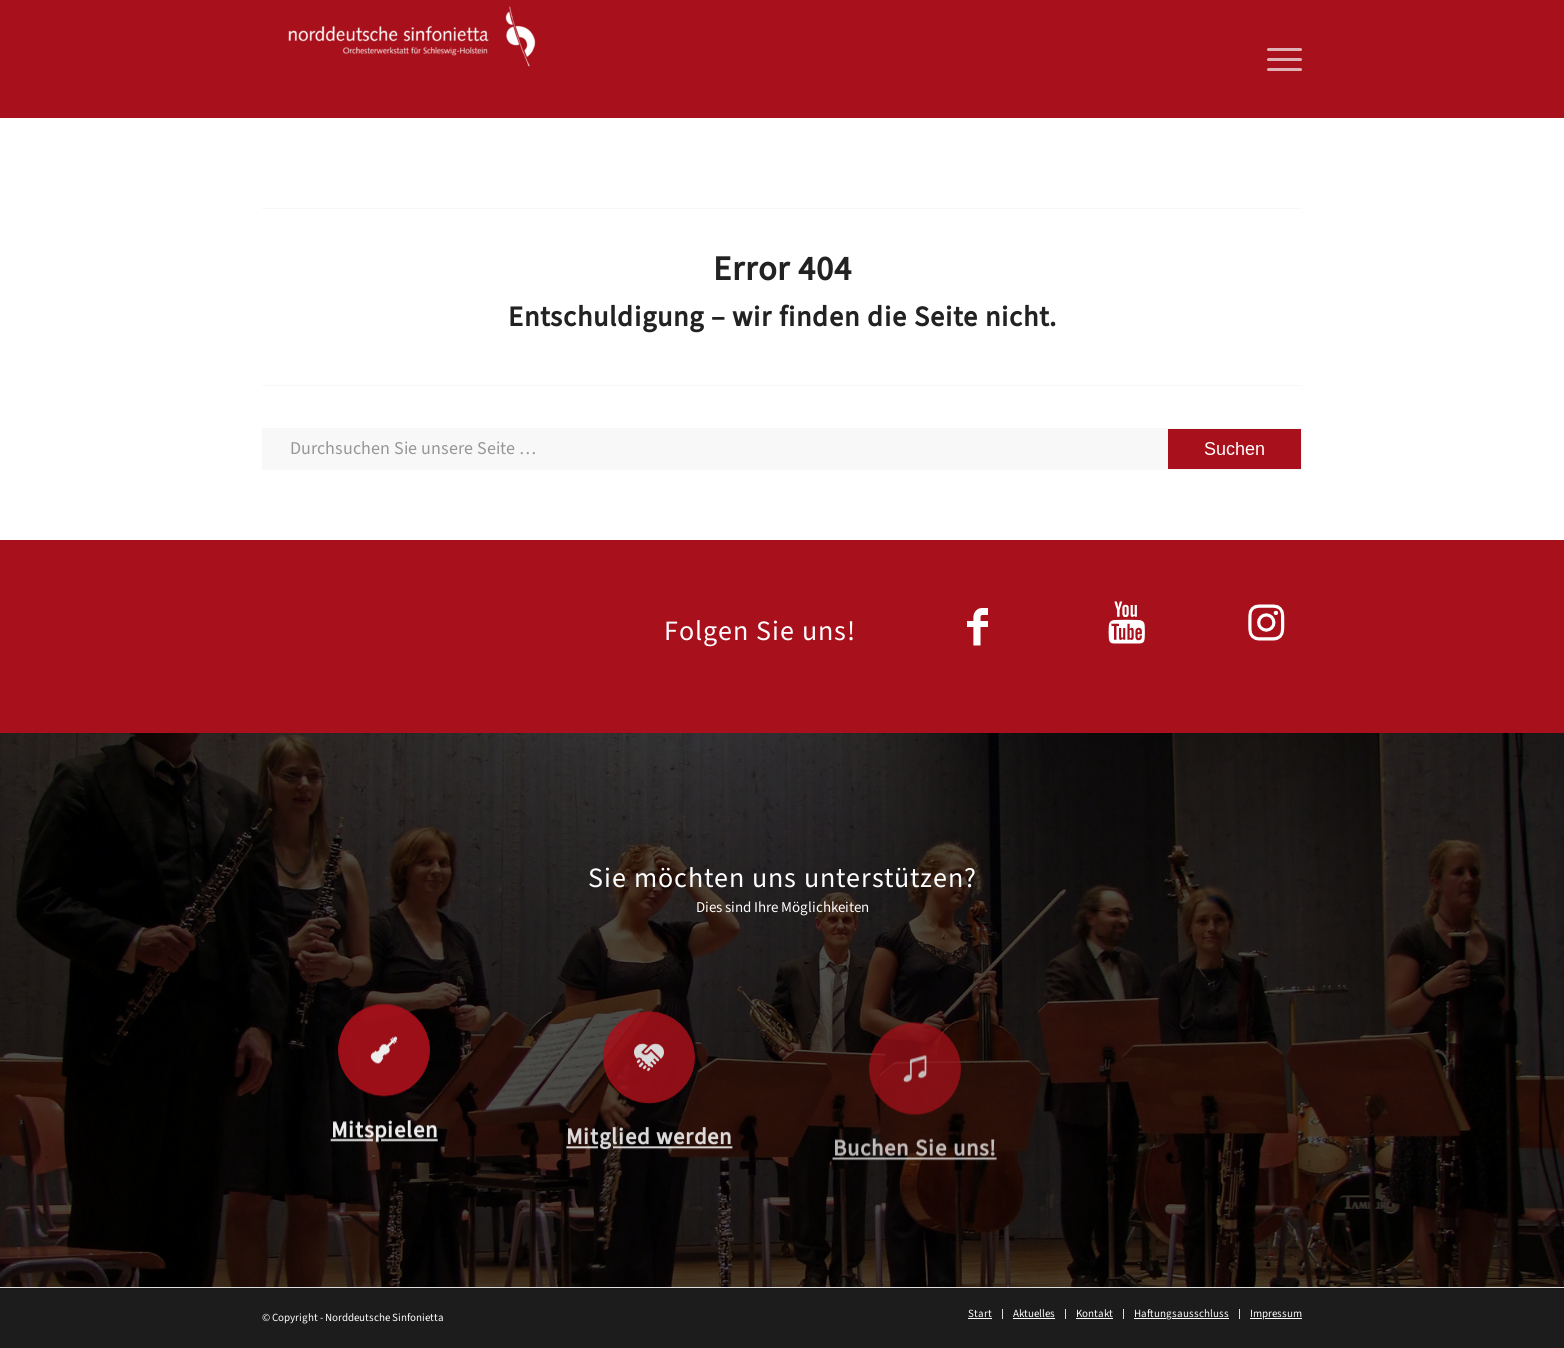  What do you see at coordinates (649, 1172) in the screenshot?
I see `Mitglied werden` at bounding box center [649, 1172].